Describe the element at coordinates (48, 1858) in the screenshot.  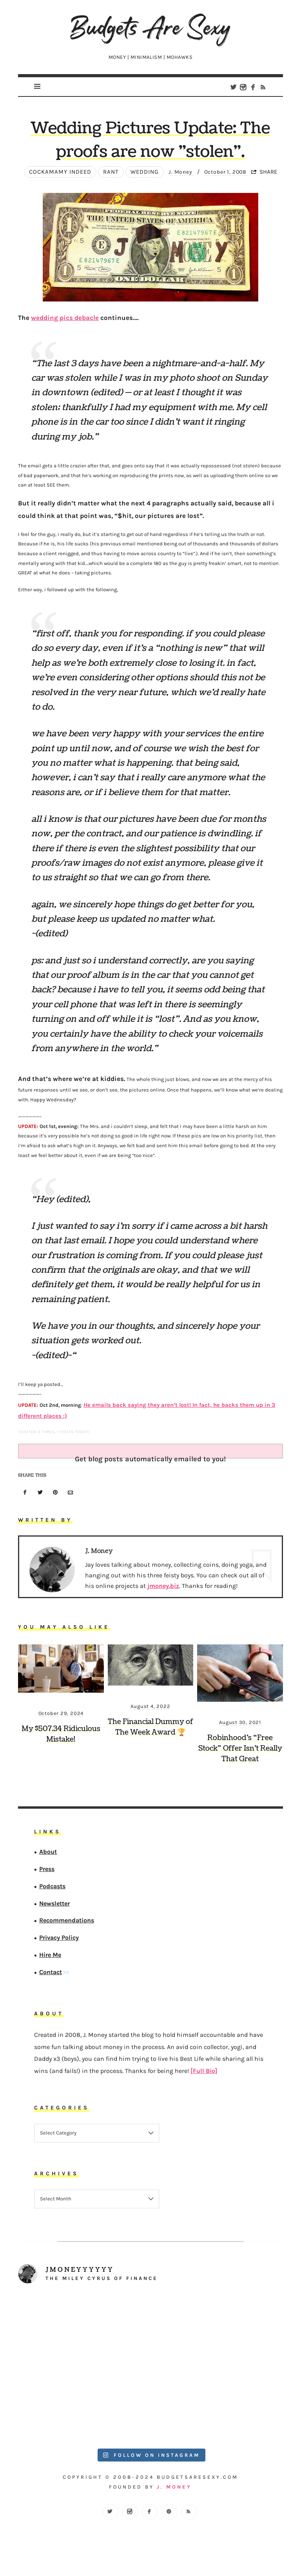
I see `About` at that location.